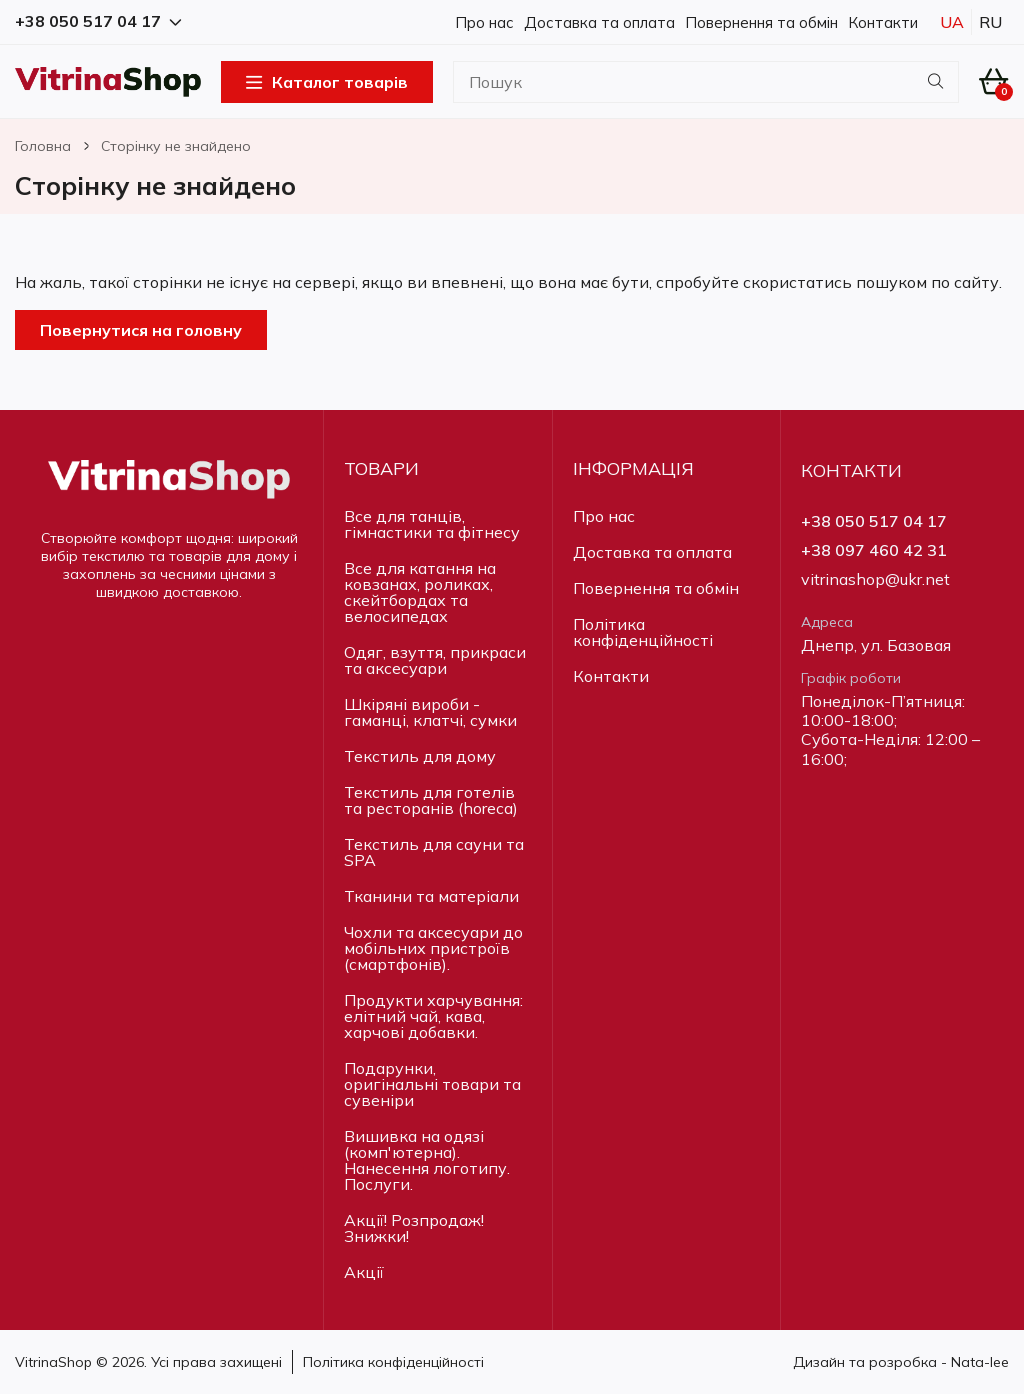  What do you see at coordinates (875, 579) in the screenshot?
I see `vitrinashop@ukr.net` at bounding box center [875, 579].